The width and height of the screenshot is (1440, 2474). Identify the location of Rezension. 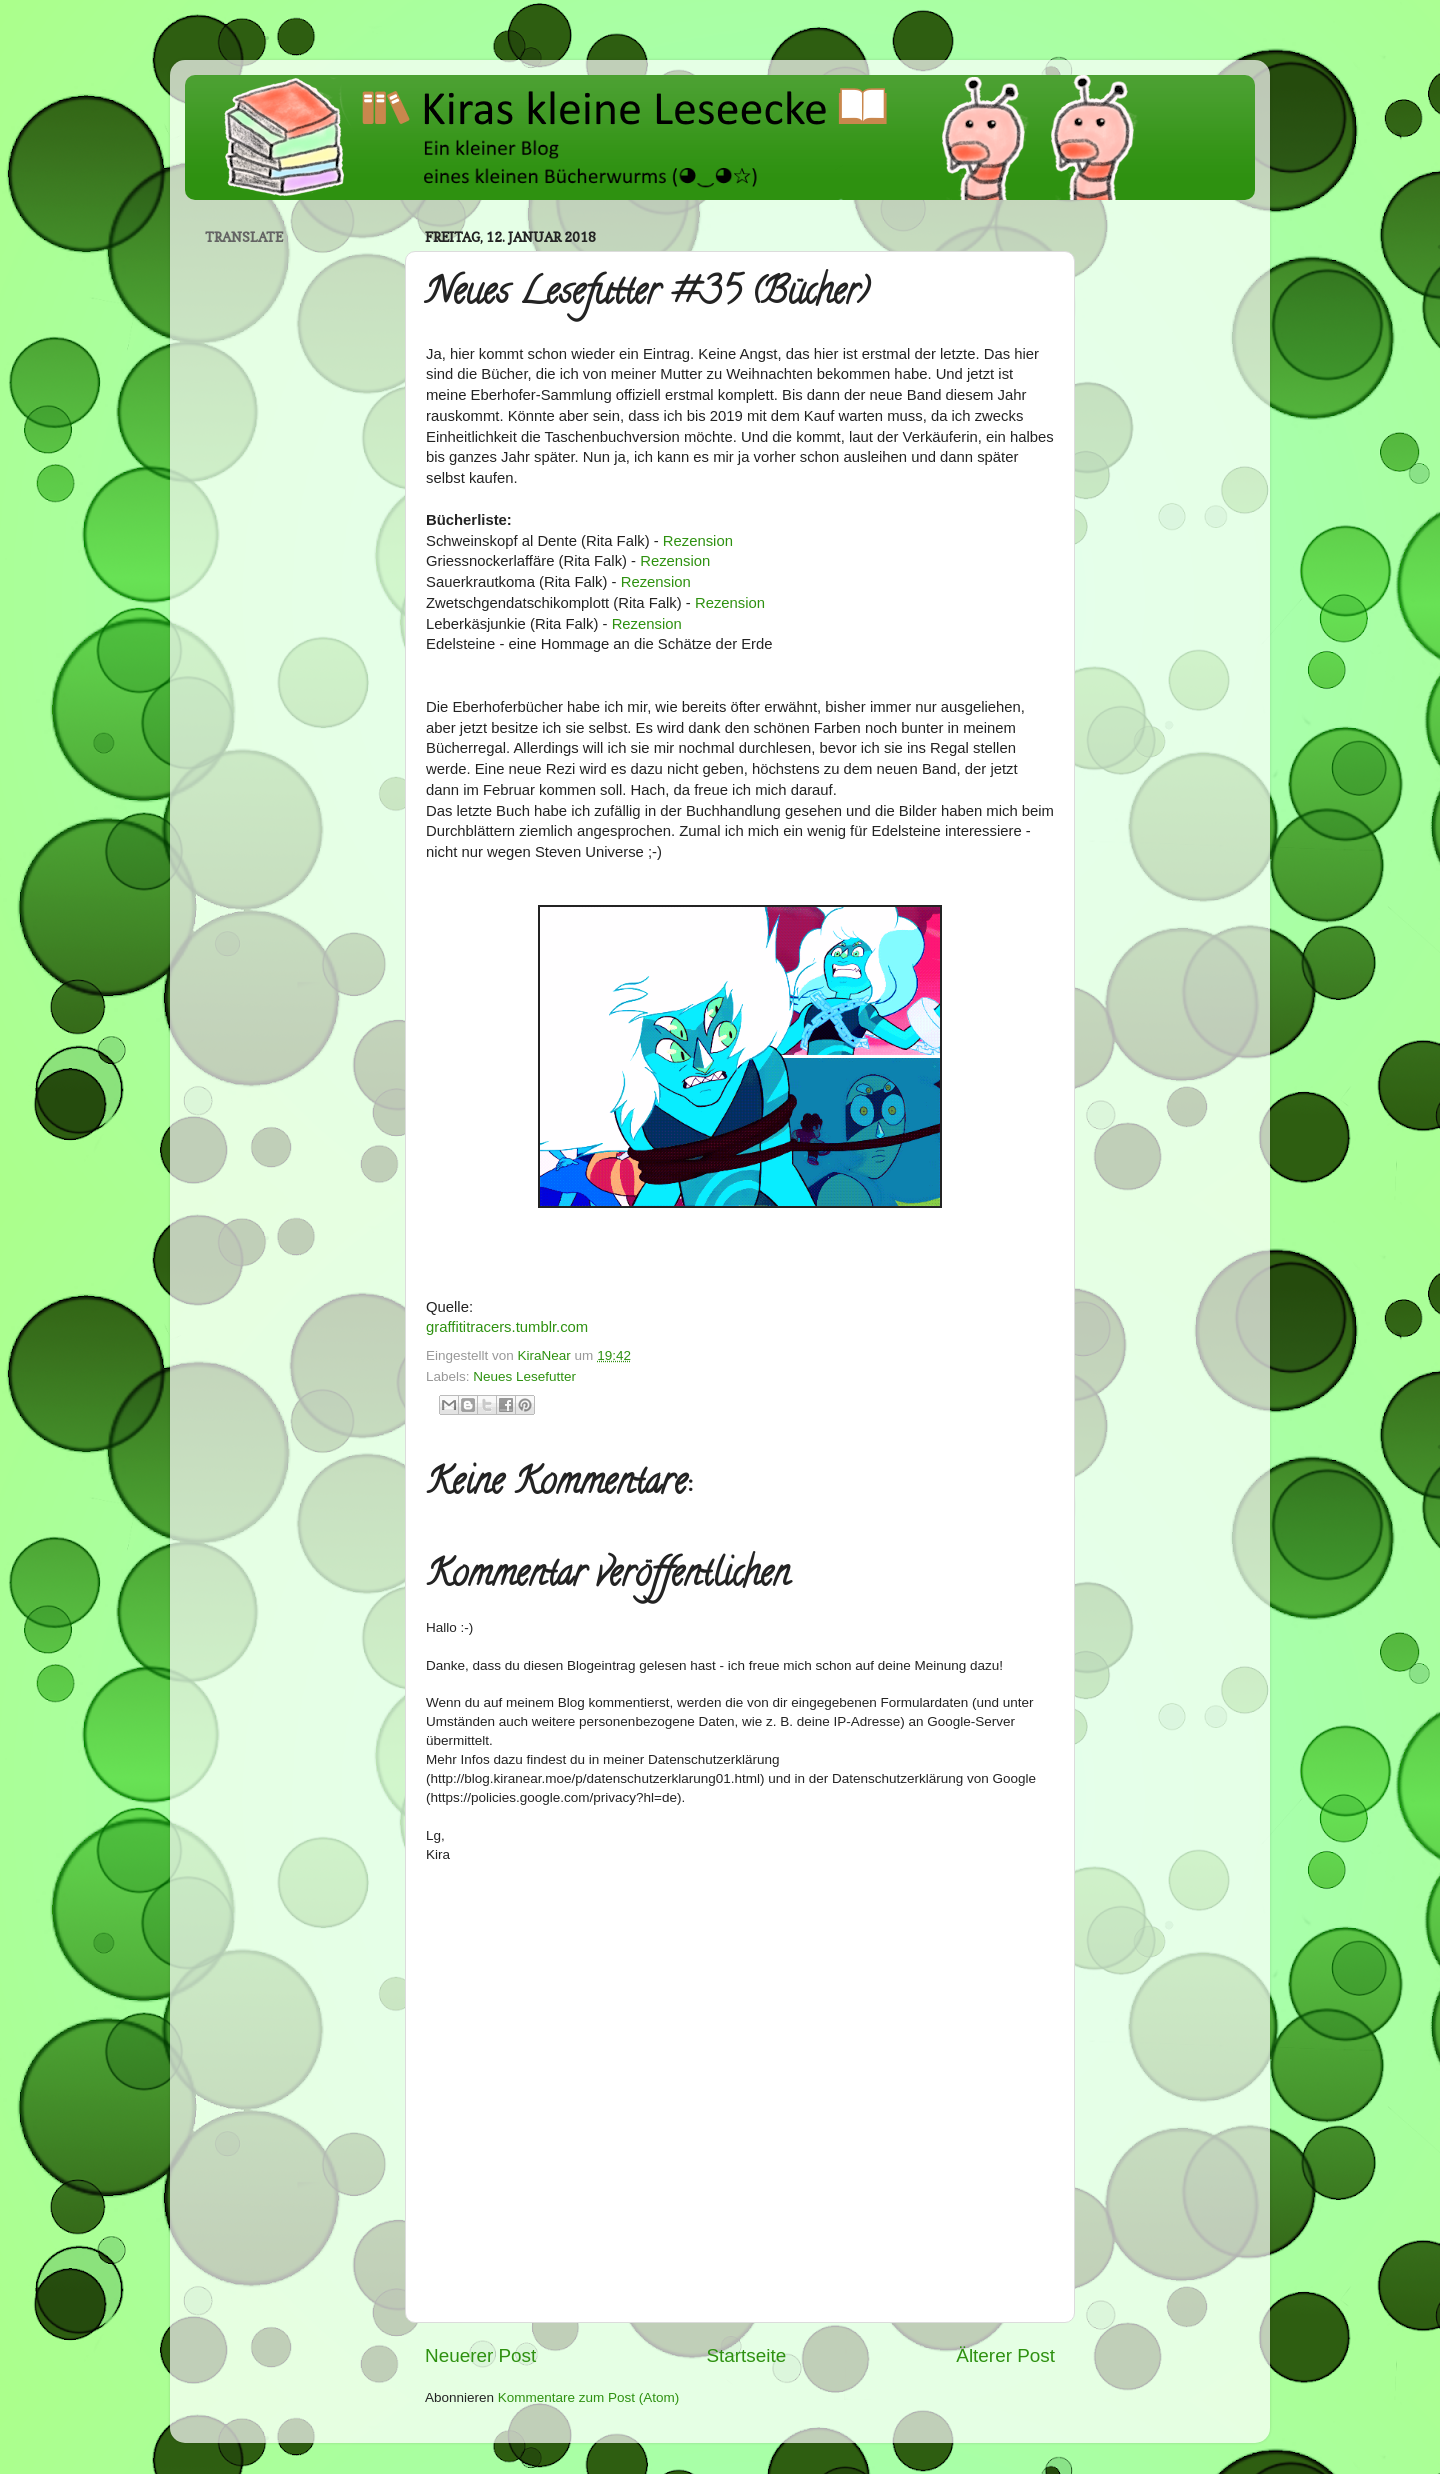
(698, 541).